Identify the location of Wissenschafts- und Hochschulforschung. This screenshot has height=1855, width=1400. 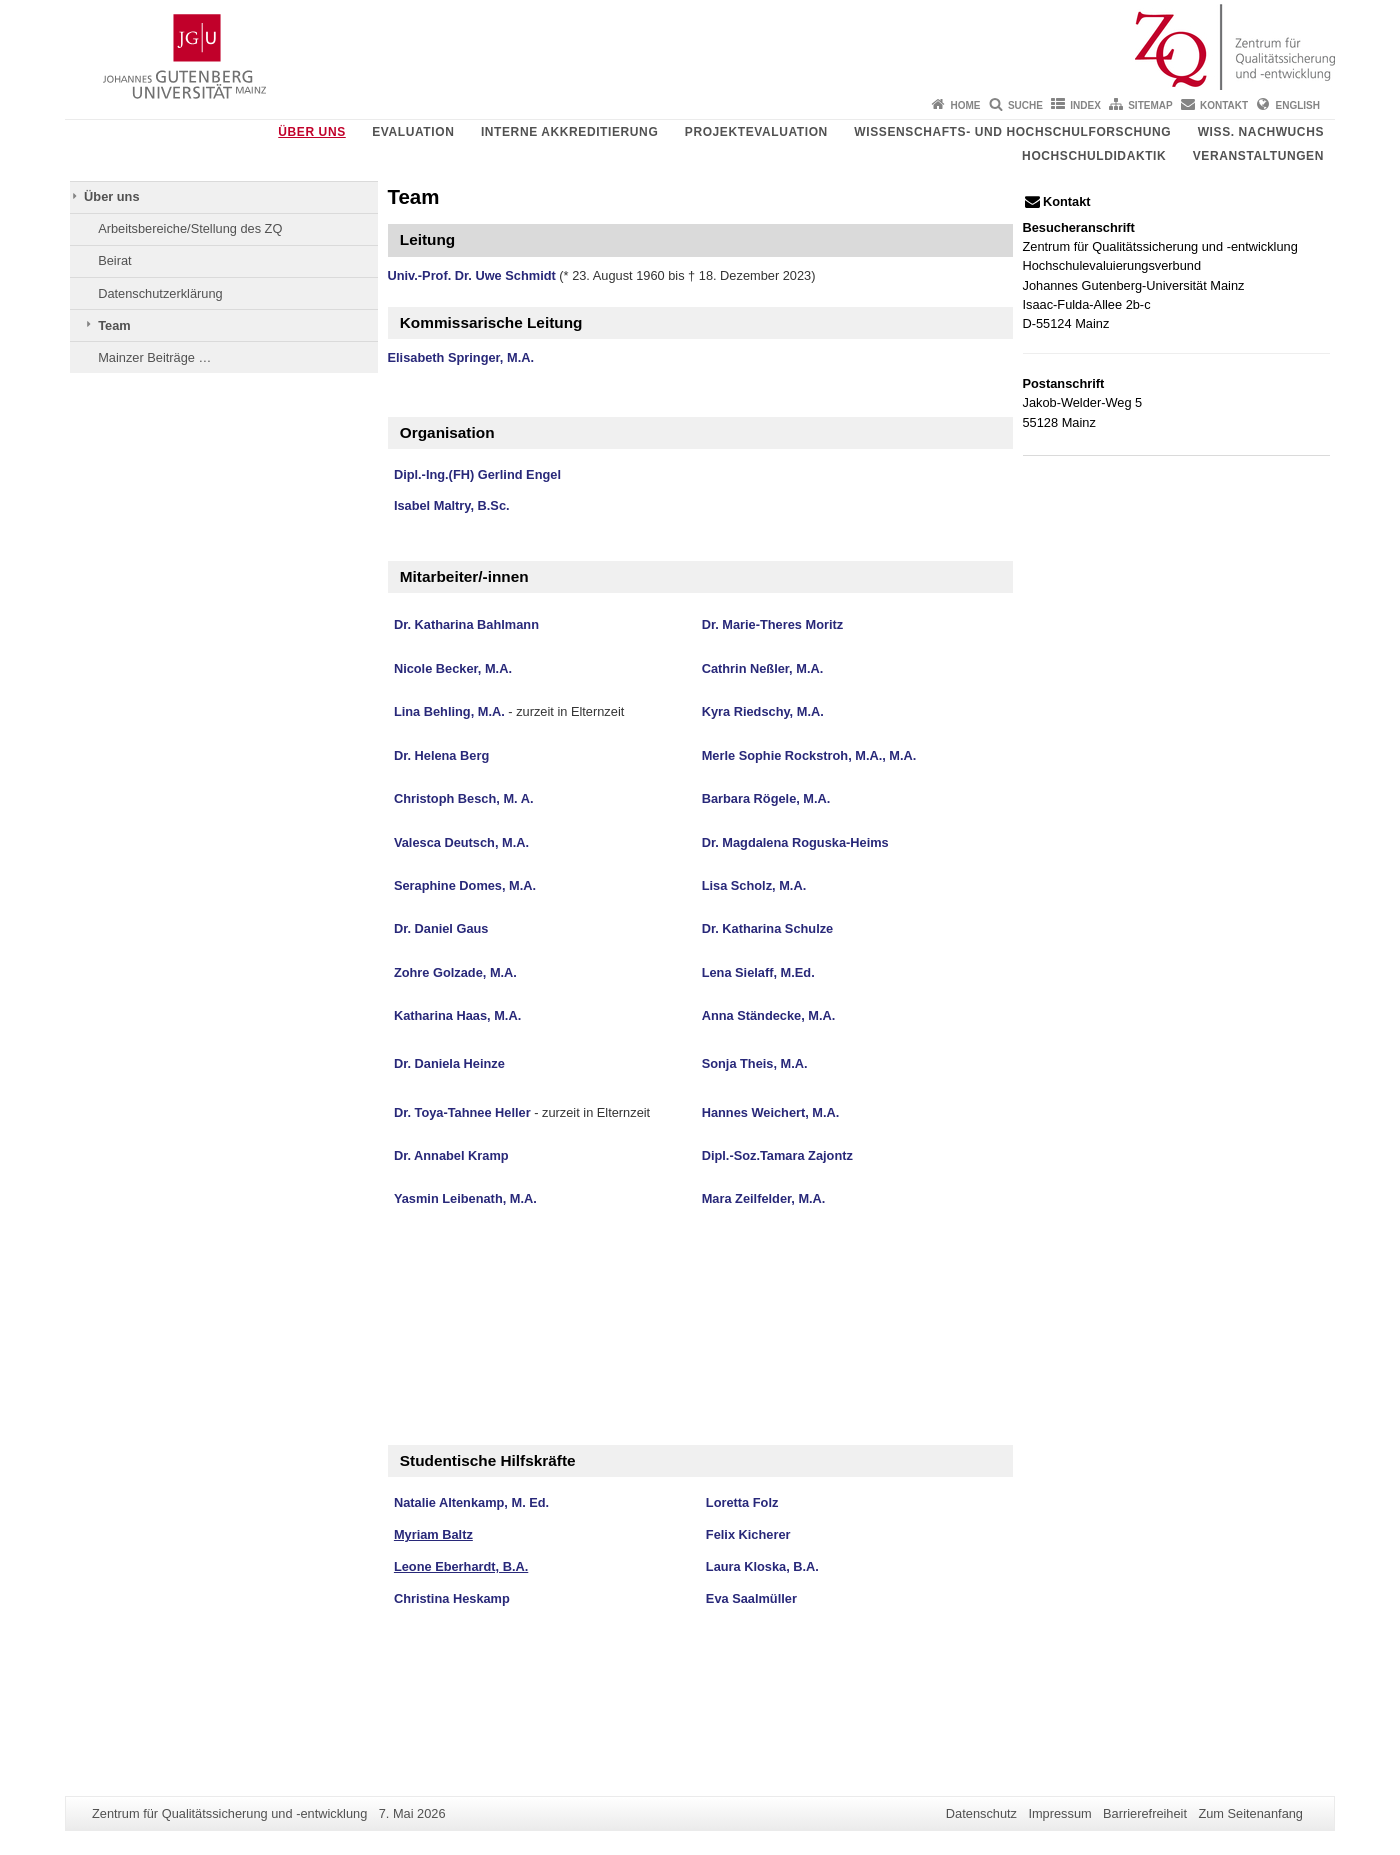
(1012, 132).